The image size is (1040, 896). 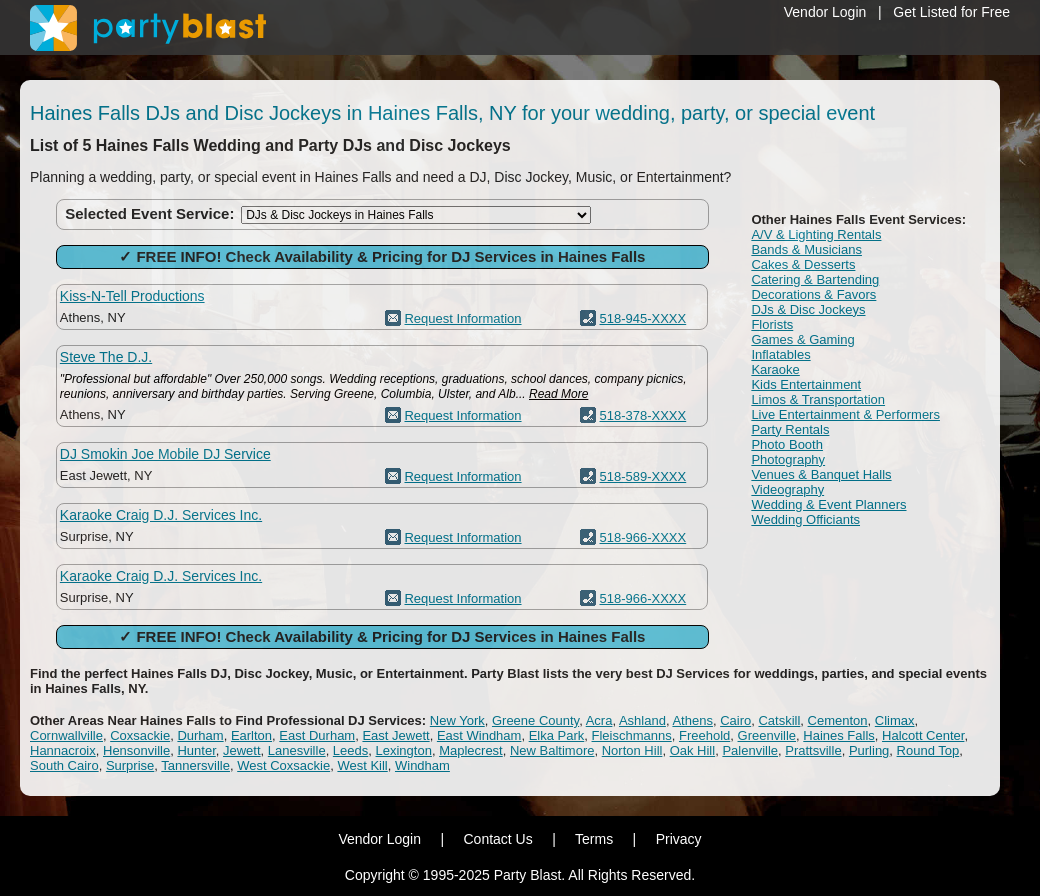 What do you see at coordinates (242, 750) in the screenshot?
I see `Jewett` at bounding box center [242, 750].